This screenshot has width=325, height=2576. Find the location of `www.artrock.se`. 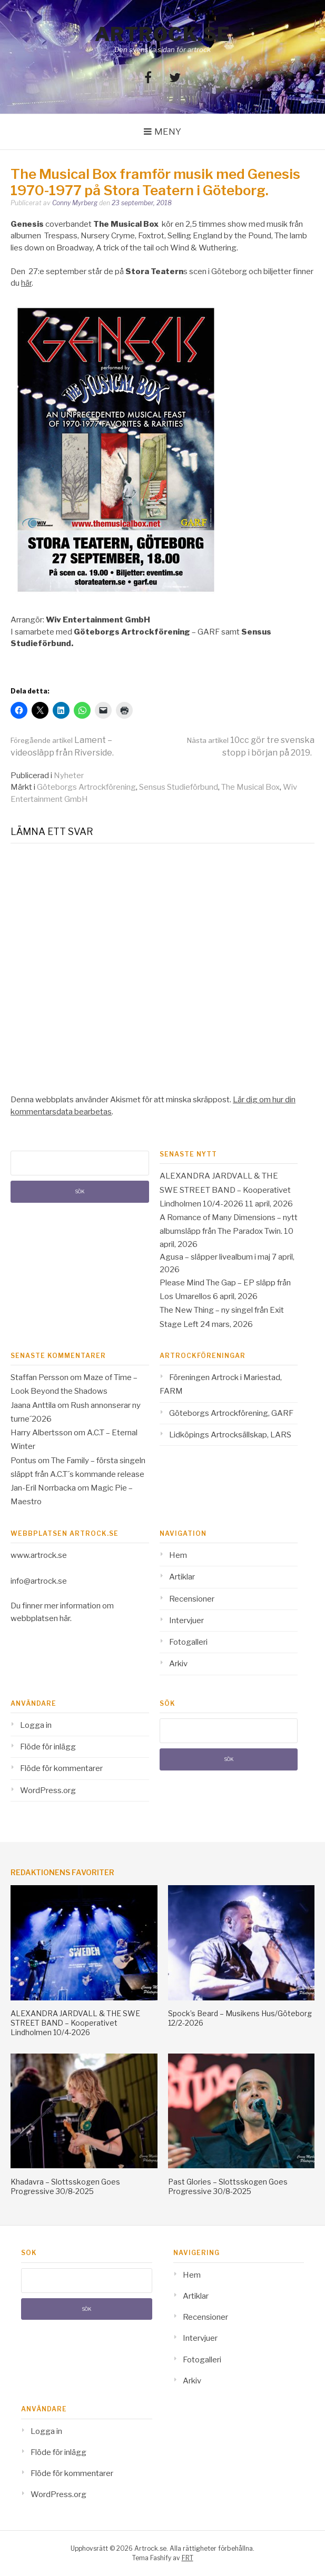

www.artrock.se is located at coordinates (39, 1555).